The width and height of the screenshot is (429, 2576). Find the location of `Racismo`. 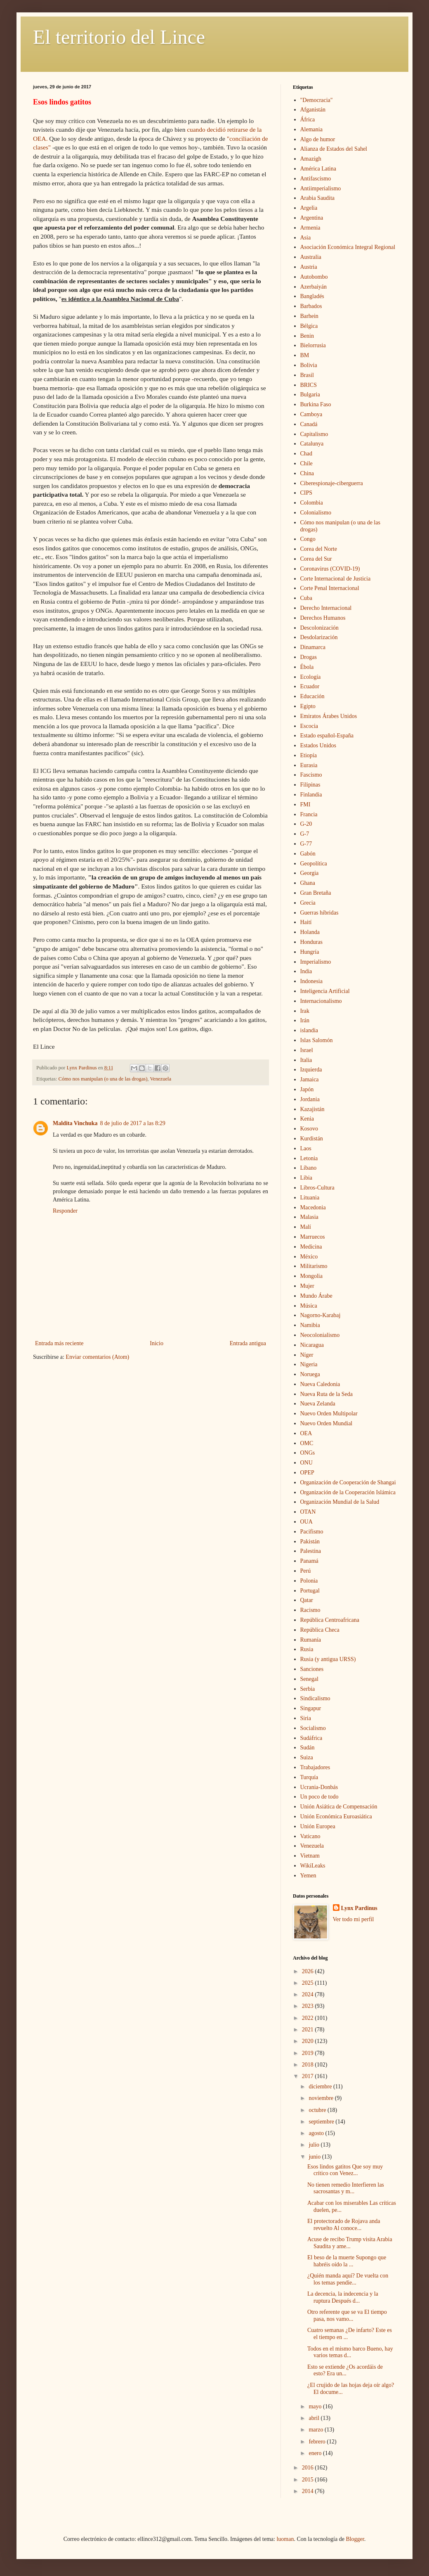

Racismo is located at coordinates (310, 1610).